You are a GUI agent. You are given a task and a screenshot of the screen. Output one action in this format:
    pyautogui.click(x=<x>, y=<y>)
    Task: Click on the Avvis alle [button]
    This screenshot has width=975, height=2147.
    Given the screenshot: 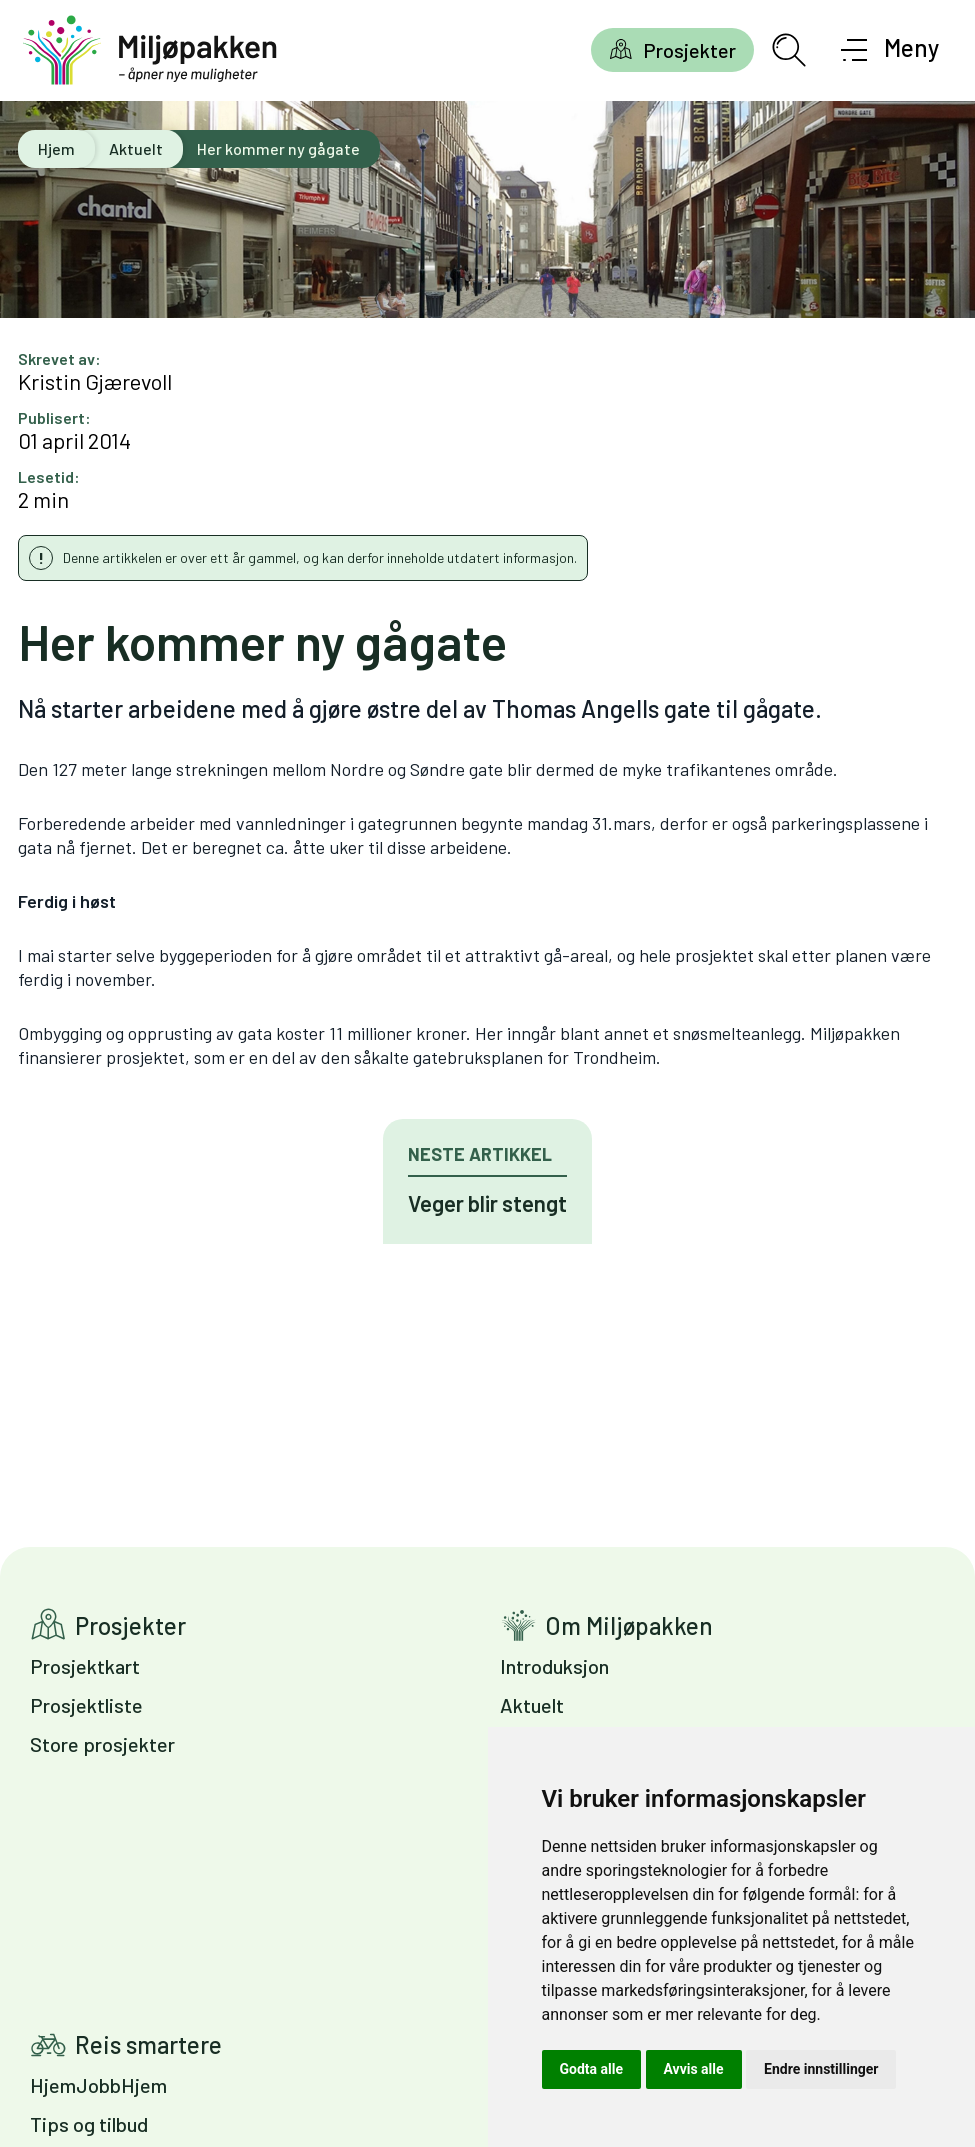 What is the action you would take?
    pyautogui.click(x=694, y=2069)
    